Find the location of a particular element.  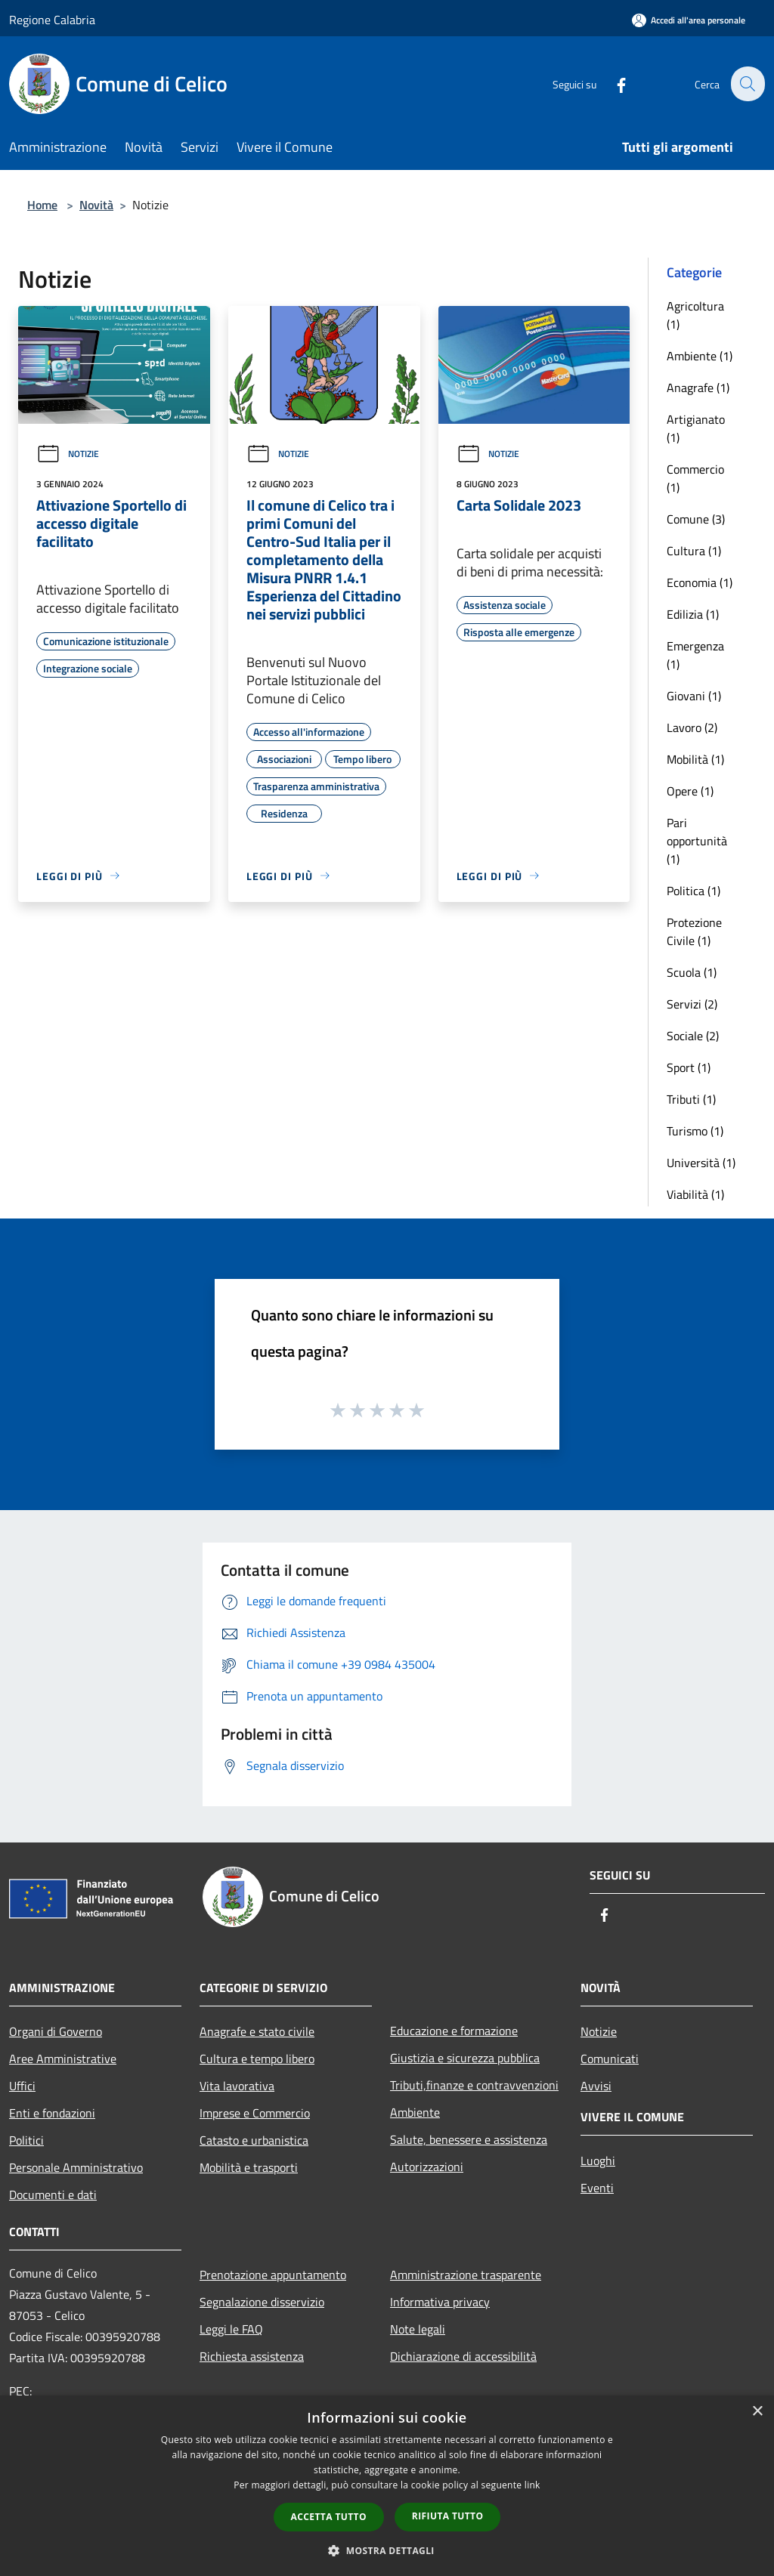

Servizi (2) is located at coordinates (692, 1004).